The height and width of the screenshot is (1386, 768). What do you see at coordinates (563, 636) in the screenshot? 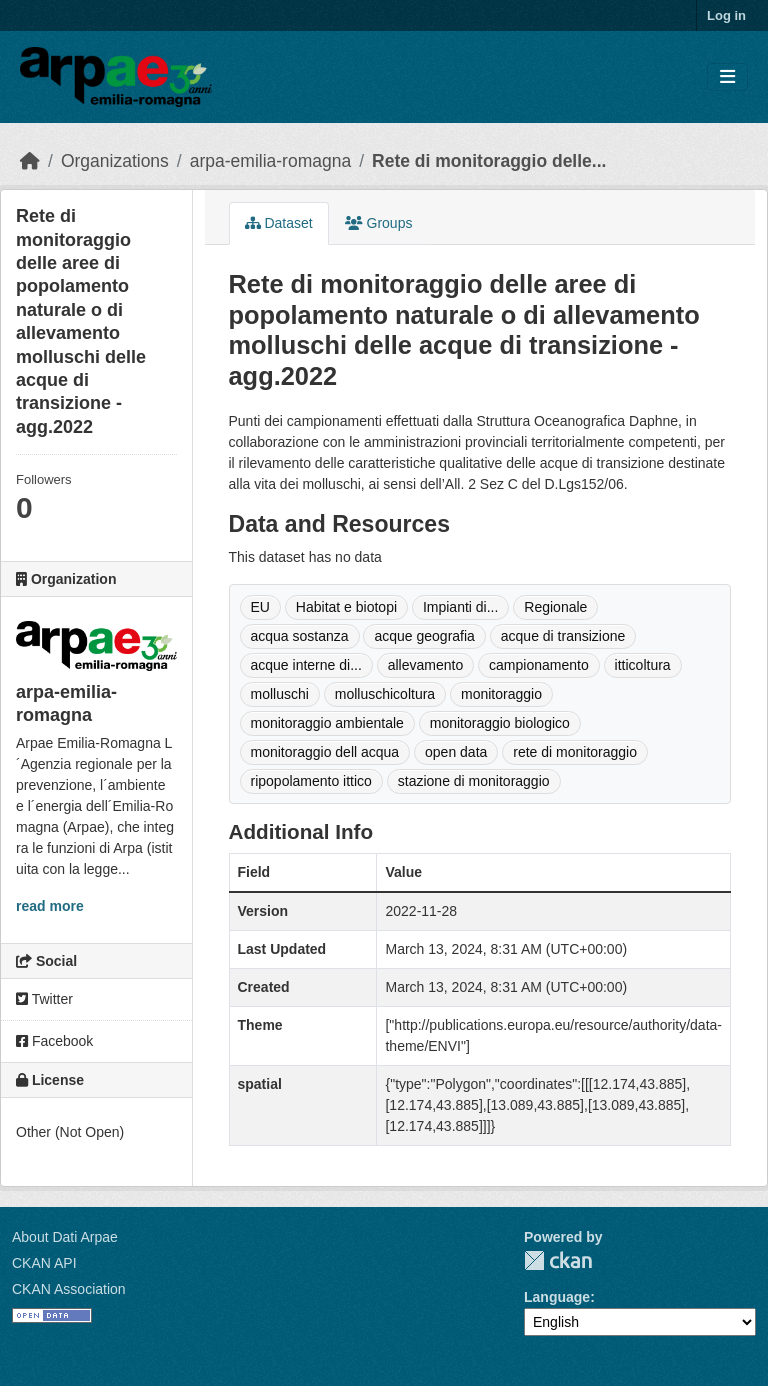
I see `acque di transizione` at bounding box center [563, 636].